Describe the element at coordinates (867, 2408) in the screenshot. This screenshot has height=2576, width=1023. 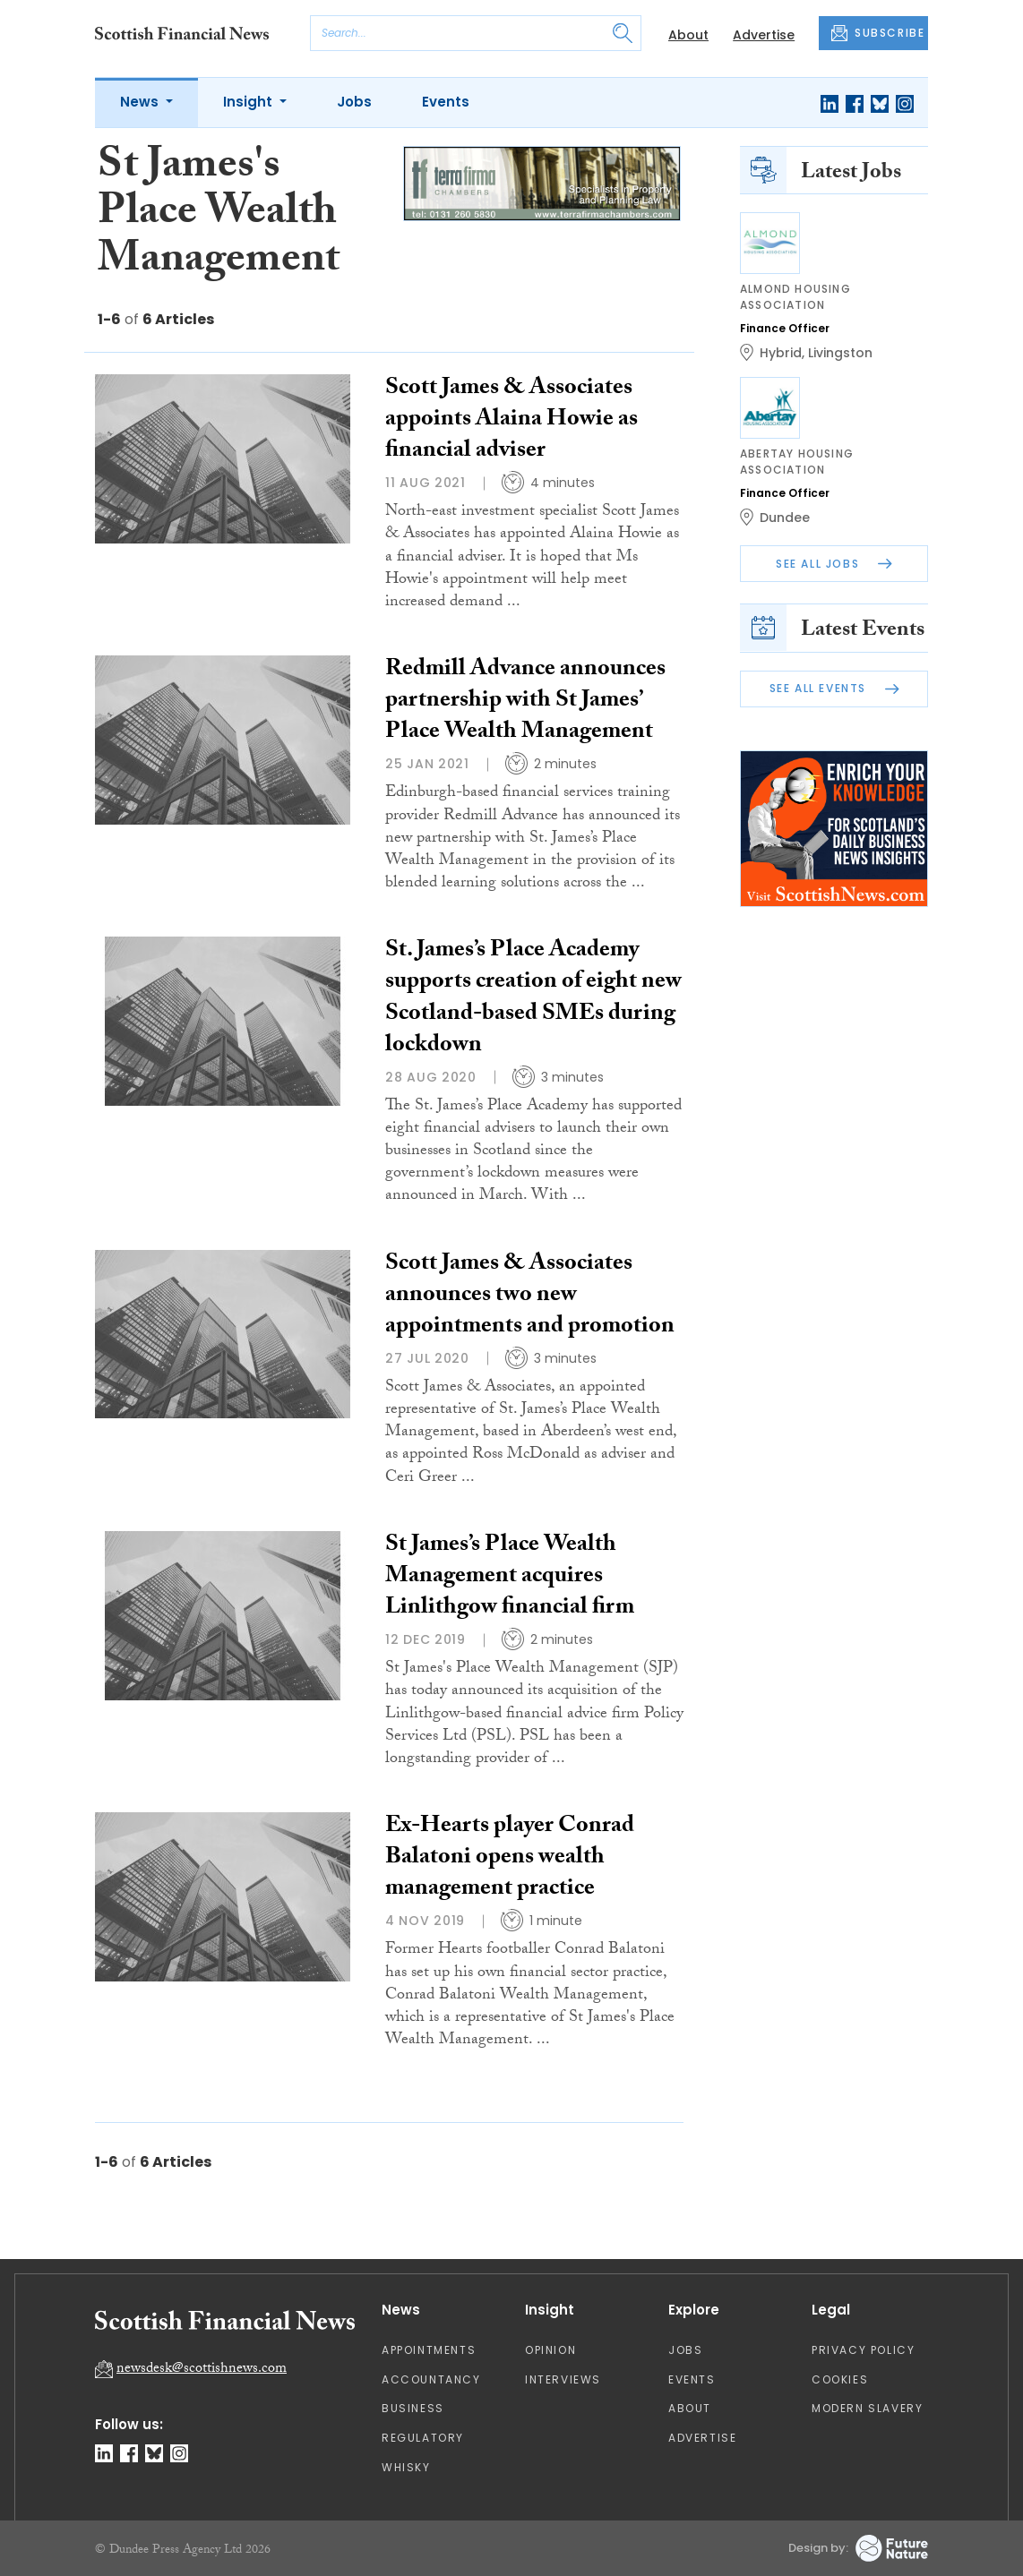
I see `Modern Slavery` at that location.